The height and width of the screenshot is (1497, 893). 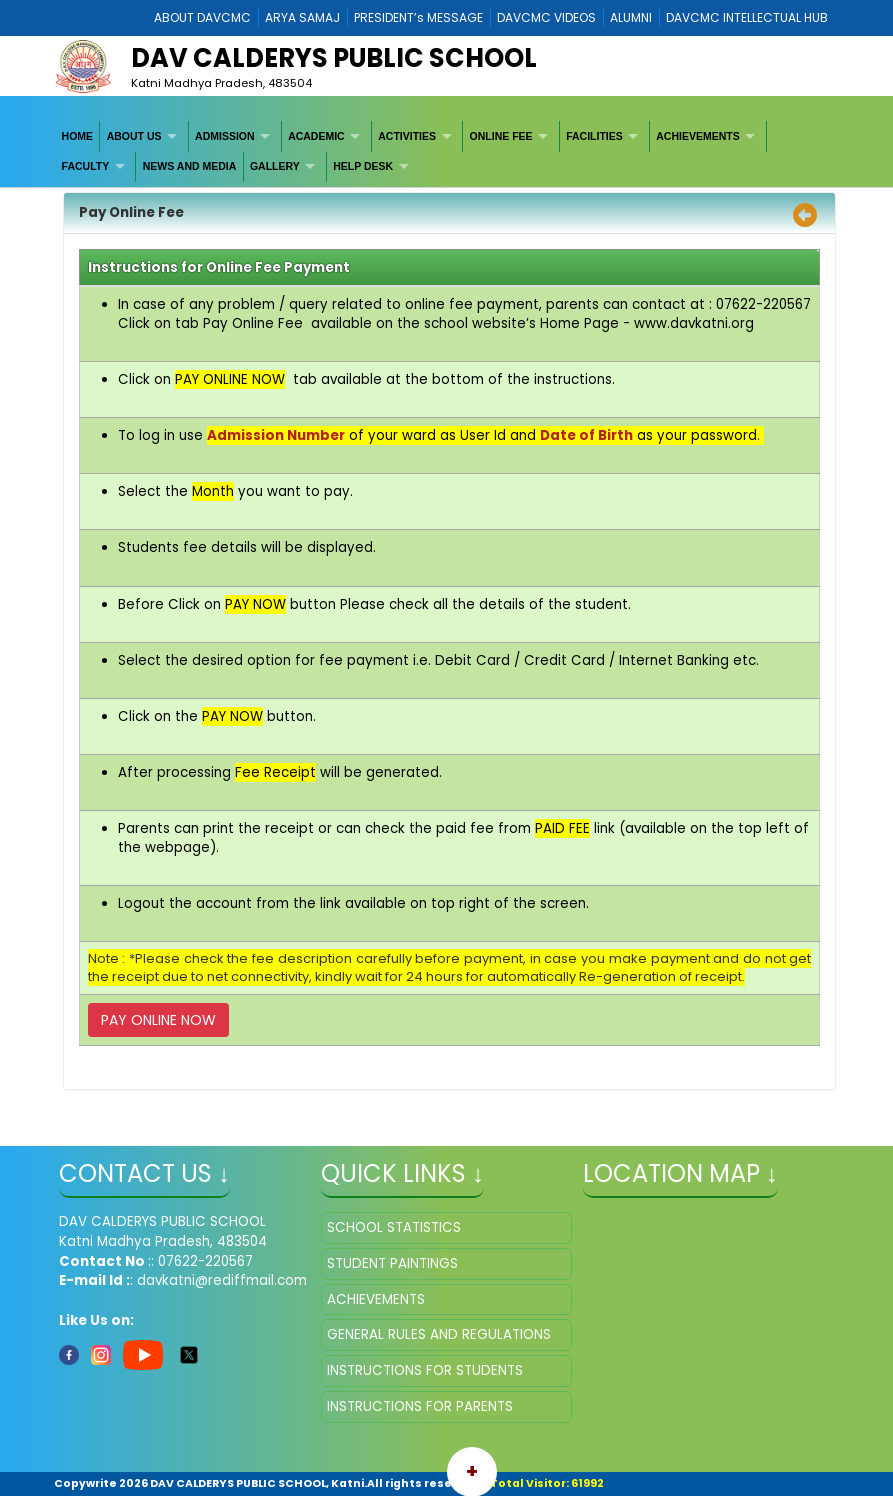 What do you see at coordinates (594, 136) in the screenshot?
I see `FACILITIES` at bounding box center [594, 136].